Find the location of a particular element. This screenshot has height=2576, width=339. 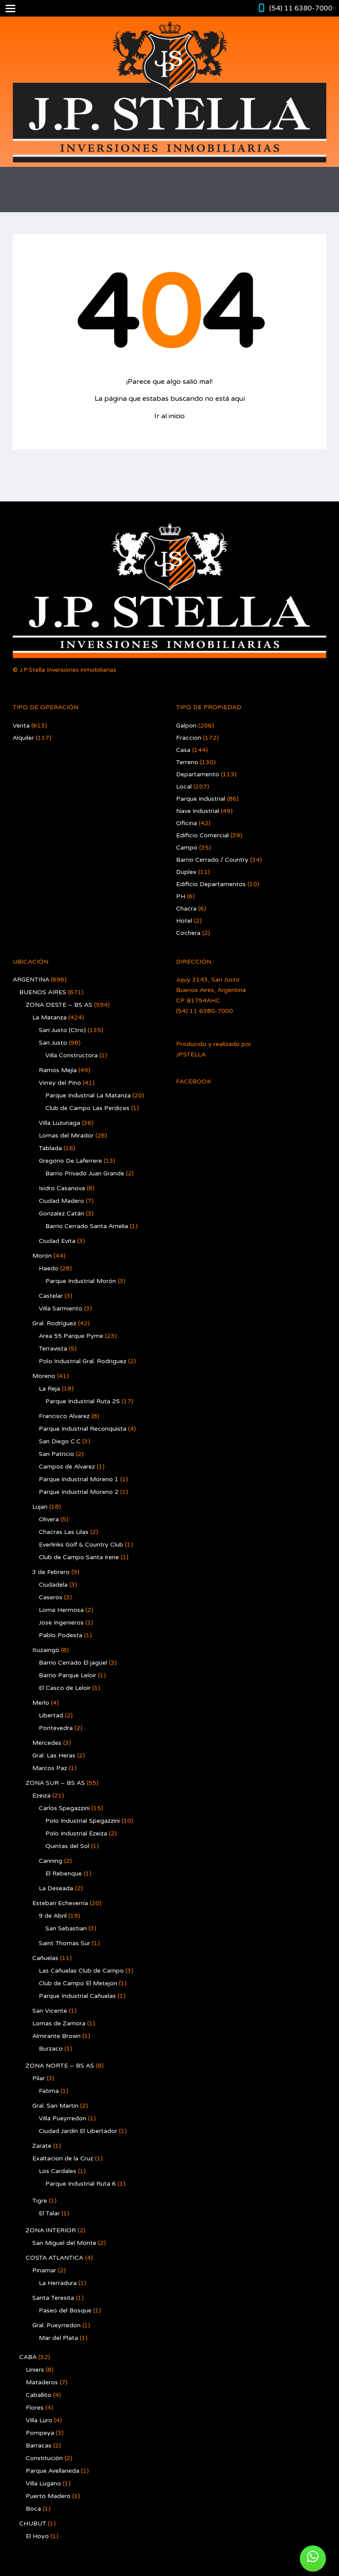

Galpon is located at coordinates (186, 725).